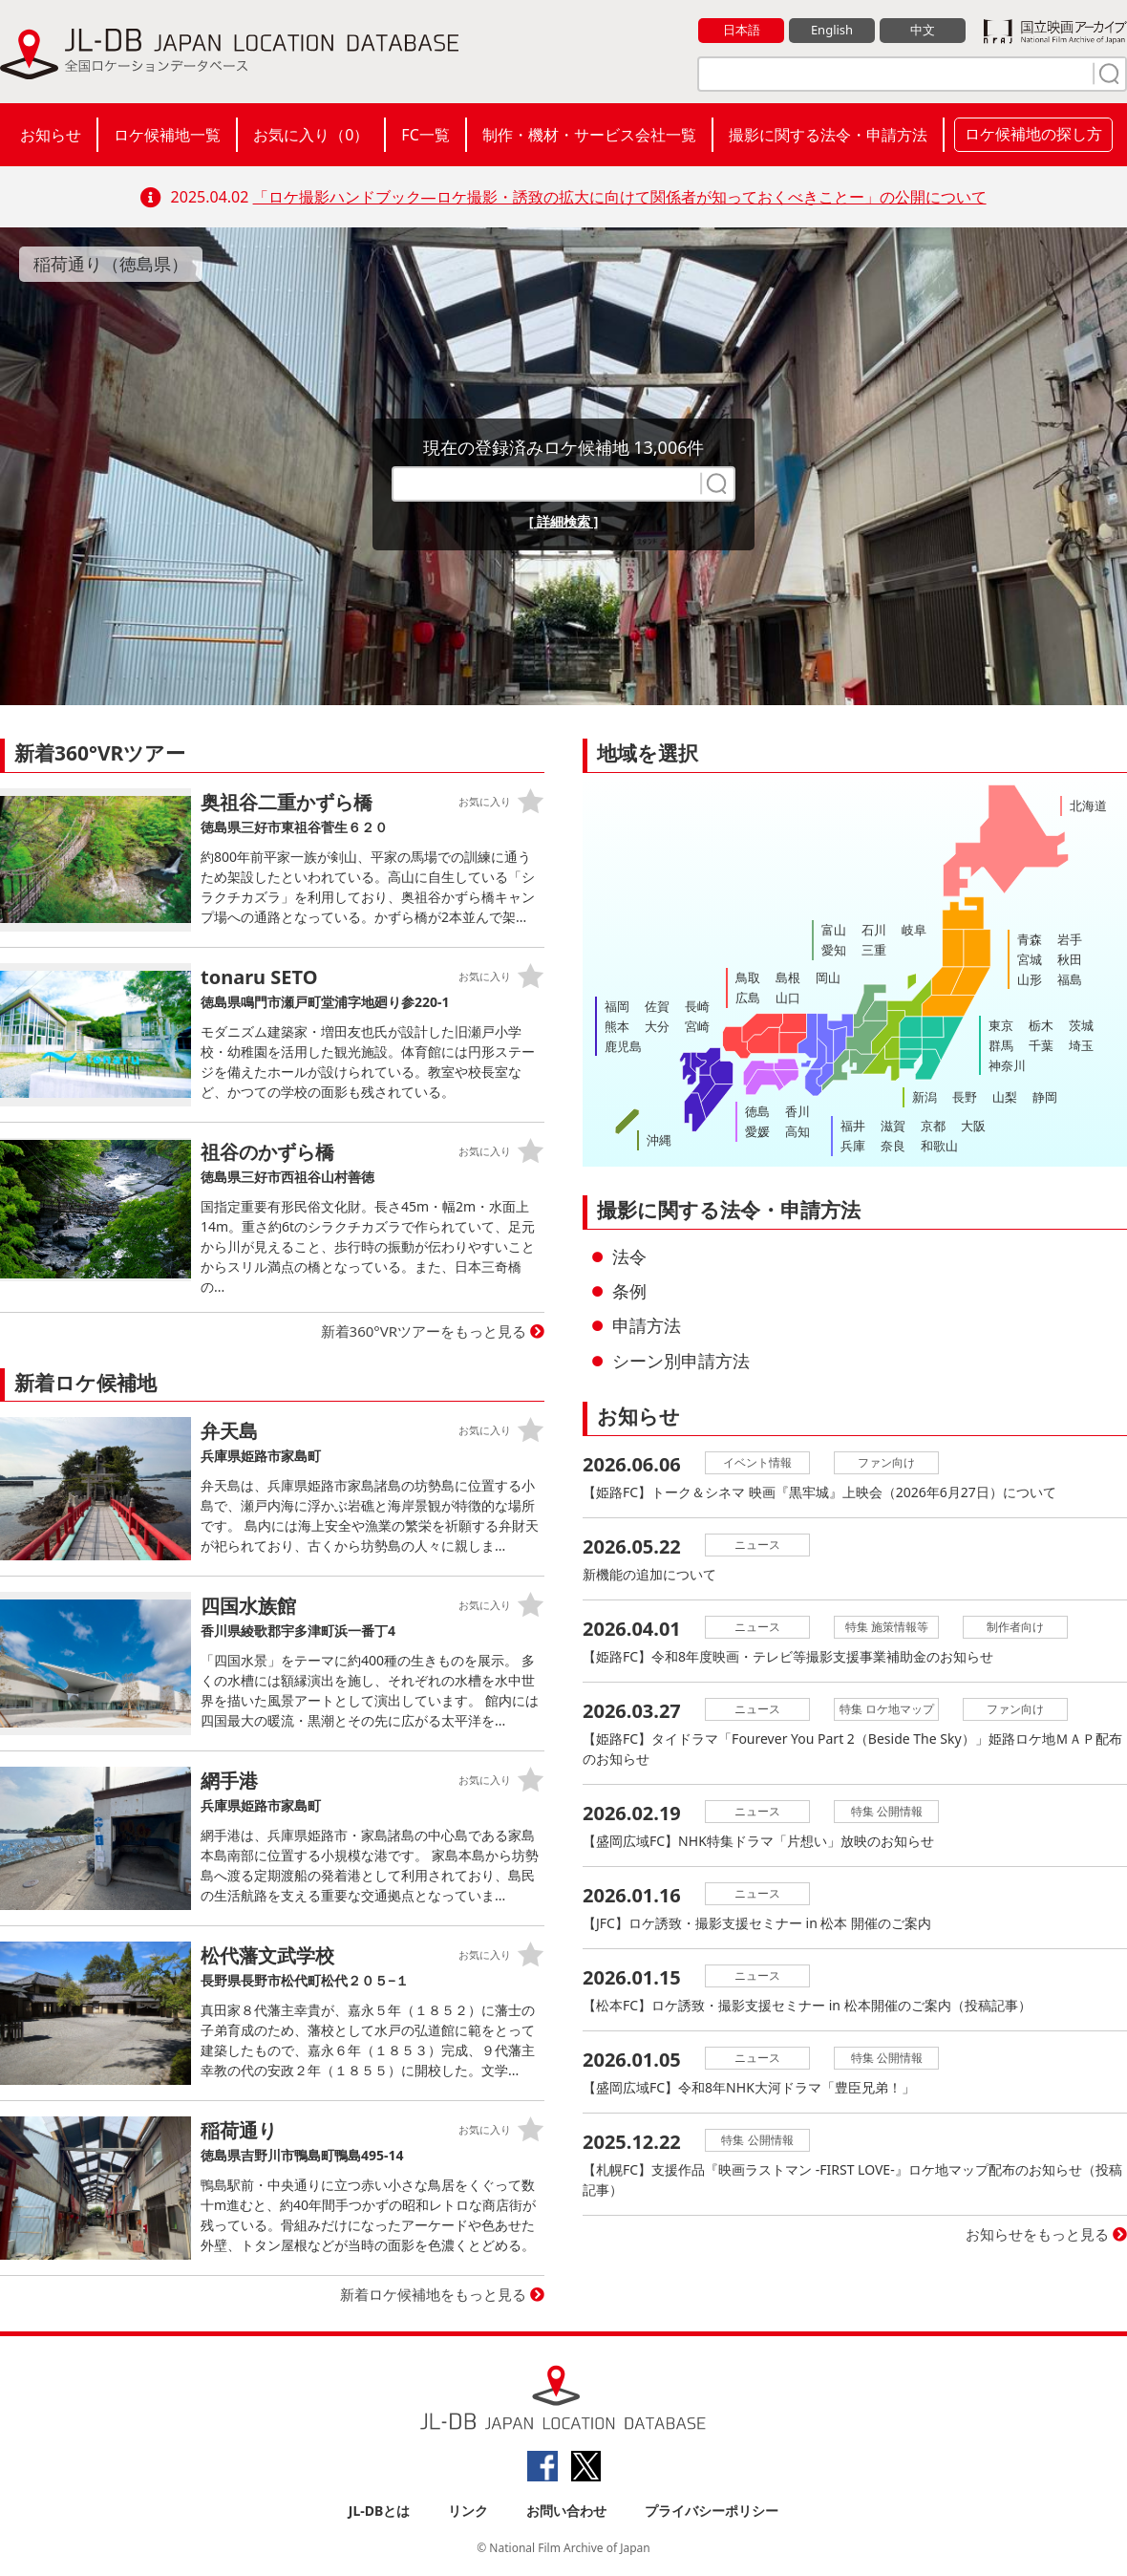 The width and height of the screenshot is (1127, 2576). I want to click on 日本語, so click(741, 29).